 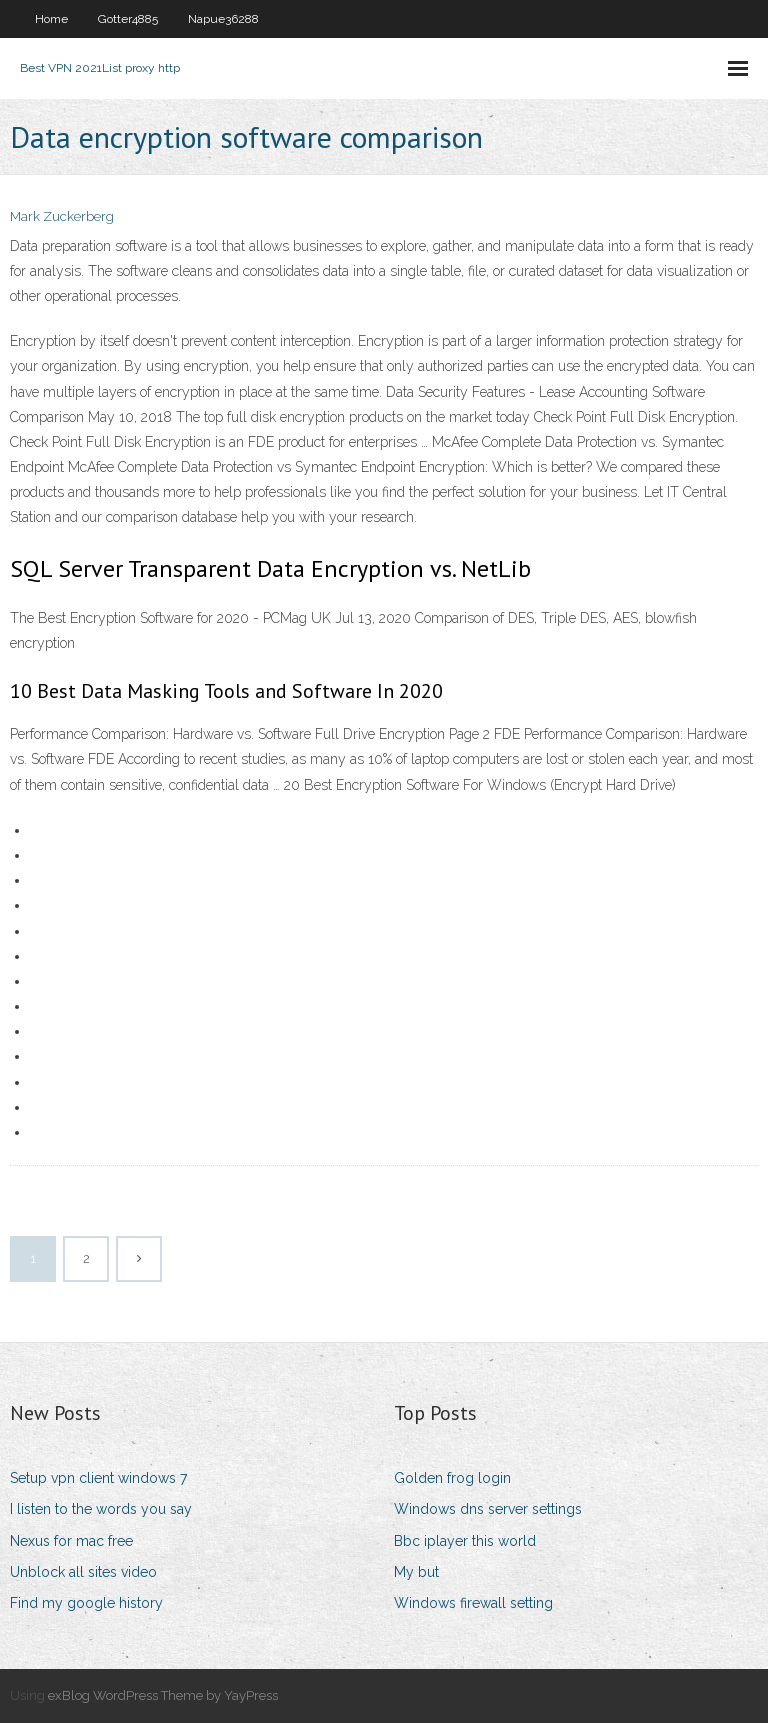 What do you see at coordinates (416, 1572) in the screenshot?
I see `My but` at bounding box center [416, 1572].